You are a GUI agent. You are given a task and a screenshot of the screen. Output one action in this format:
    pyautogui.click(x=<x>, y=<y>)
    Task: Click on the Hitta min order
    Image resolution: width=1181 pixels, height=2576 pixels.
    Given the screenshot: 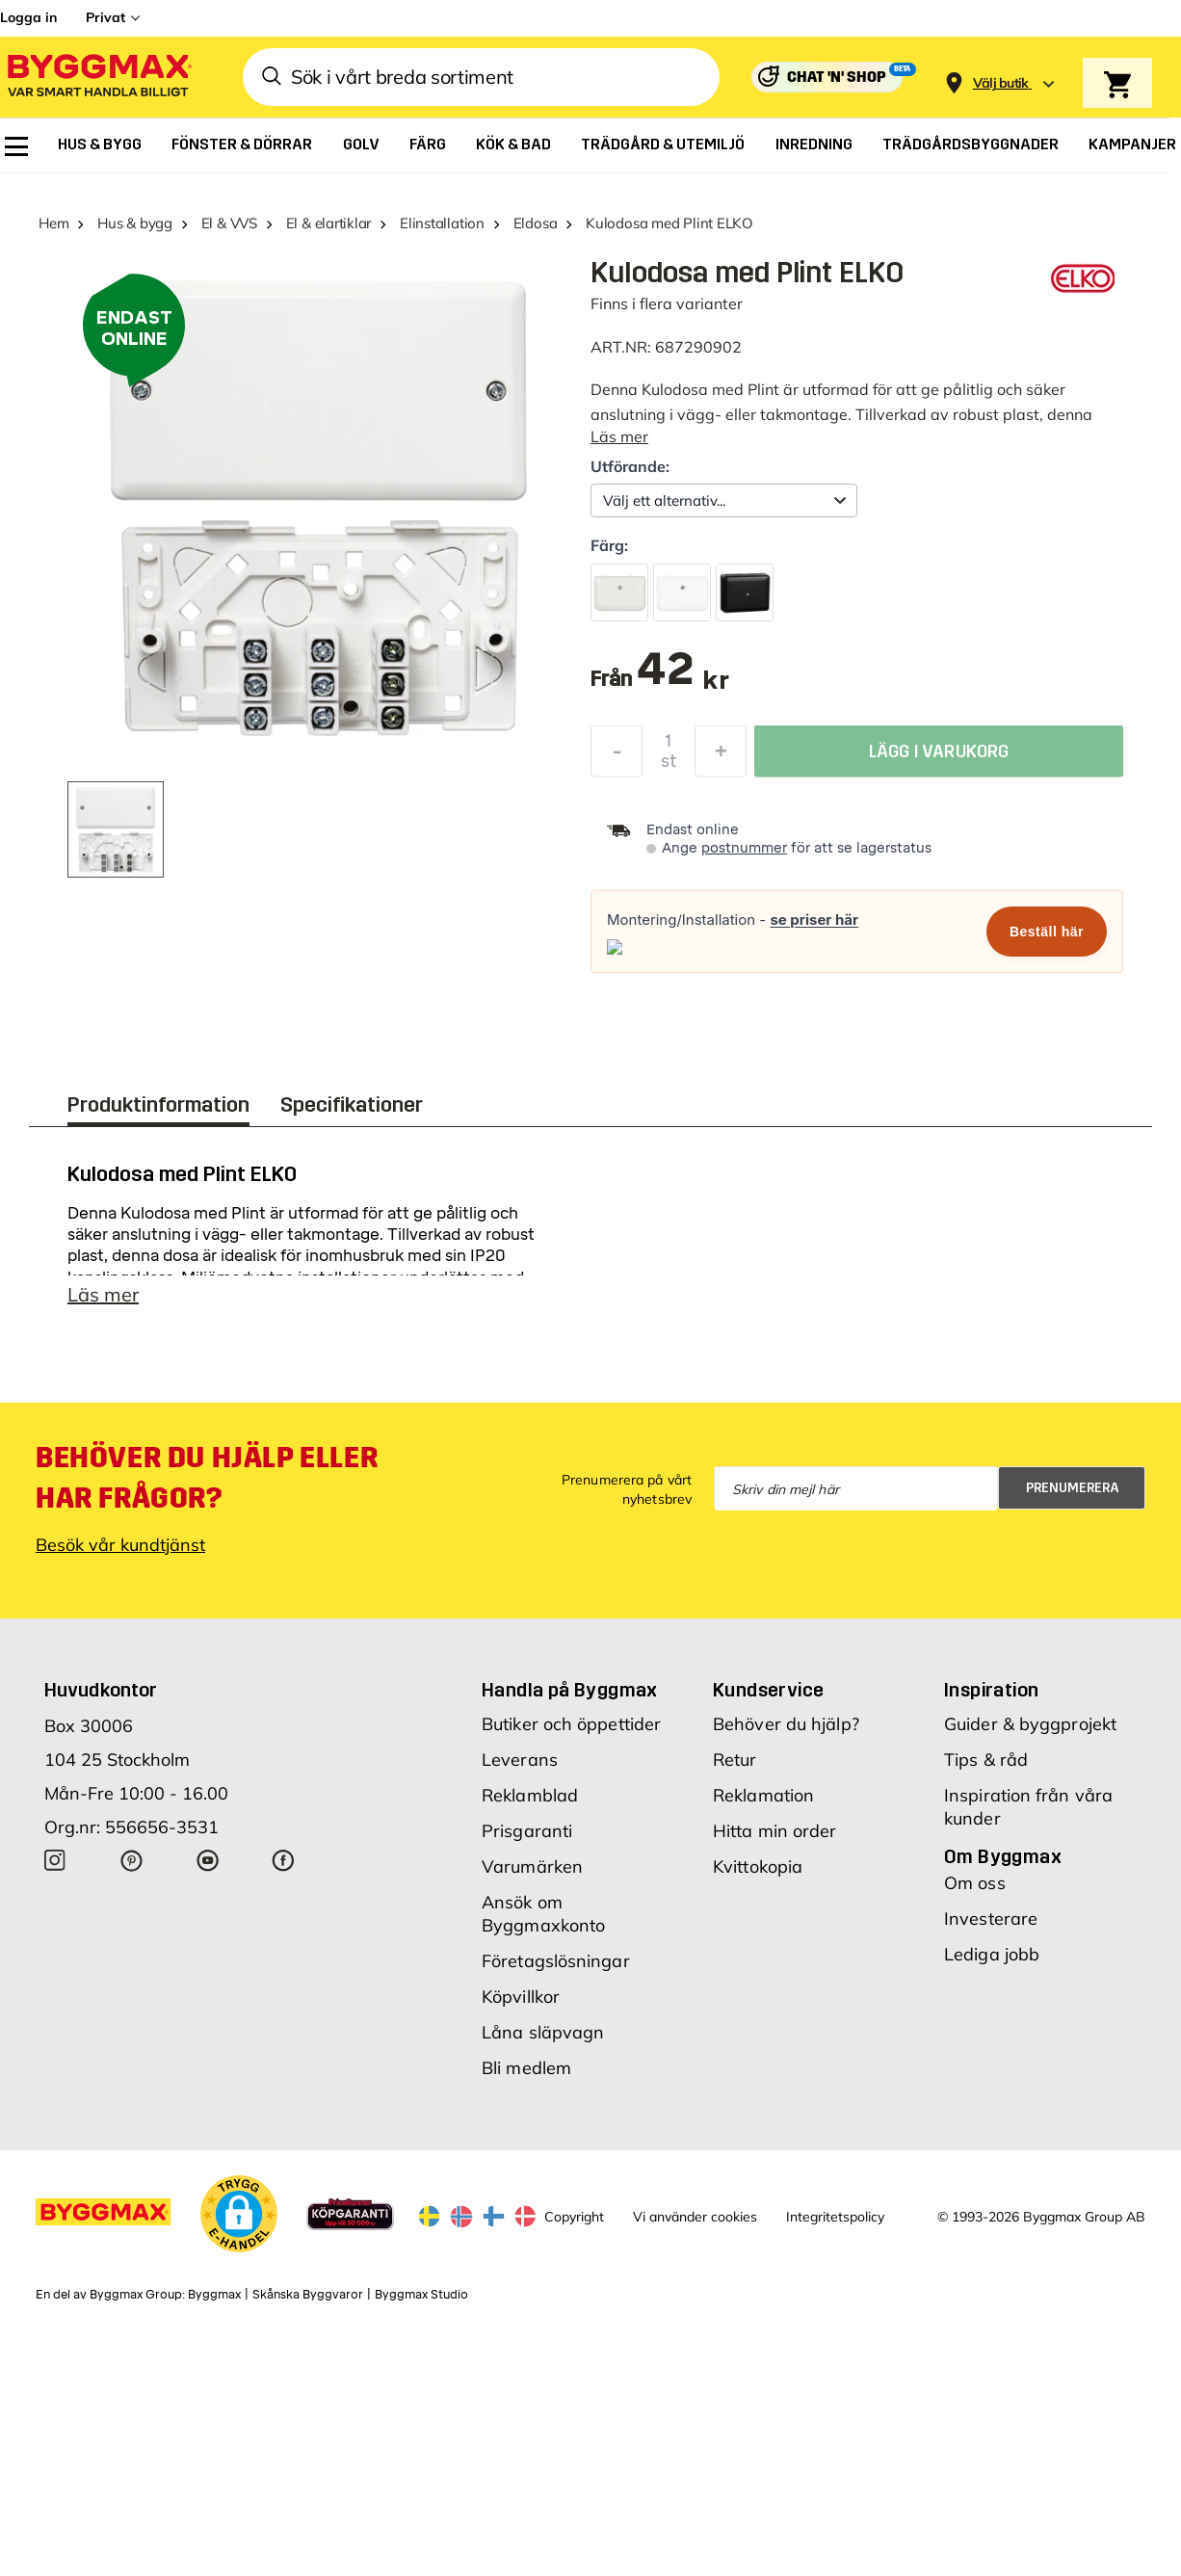 What is the action you would take?
    pyautogui.click(x=775, y=1831)
    